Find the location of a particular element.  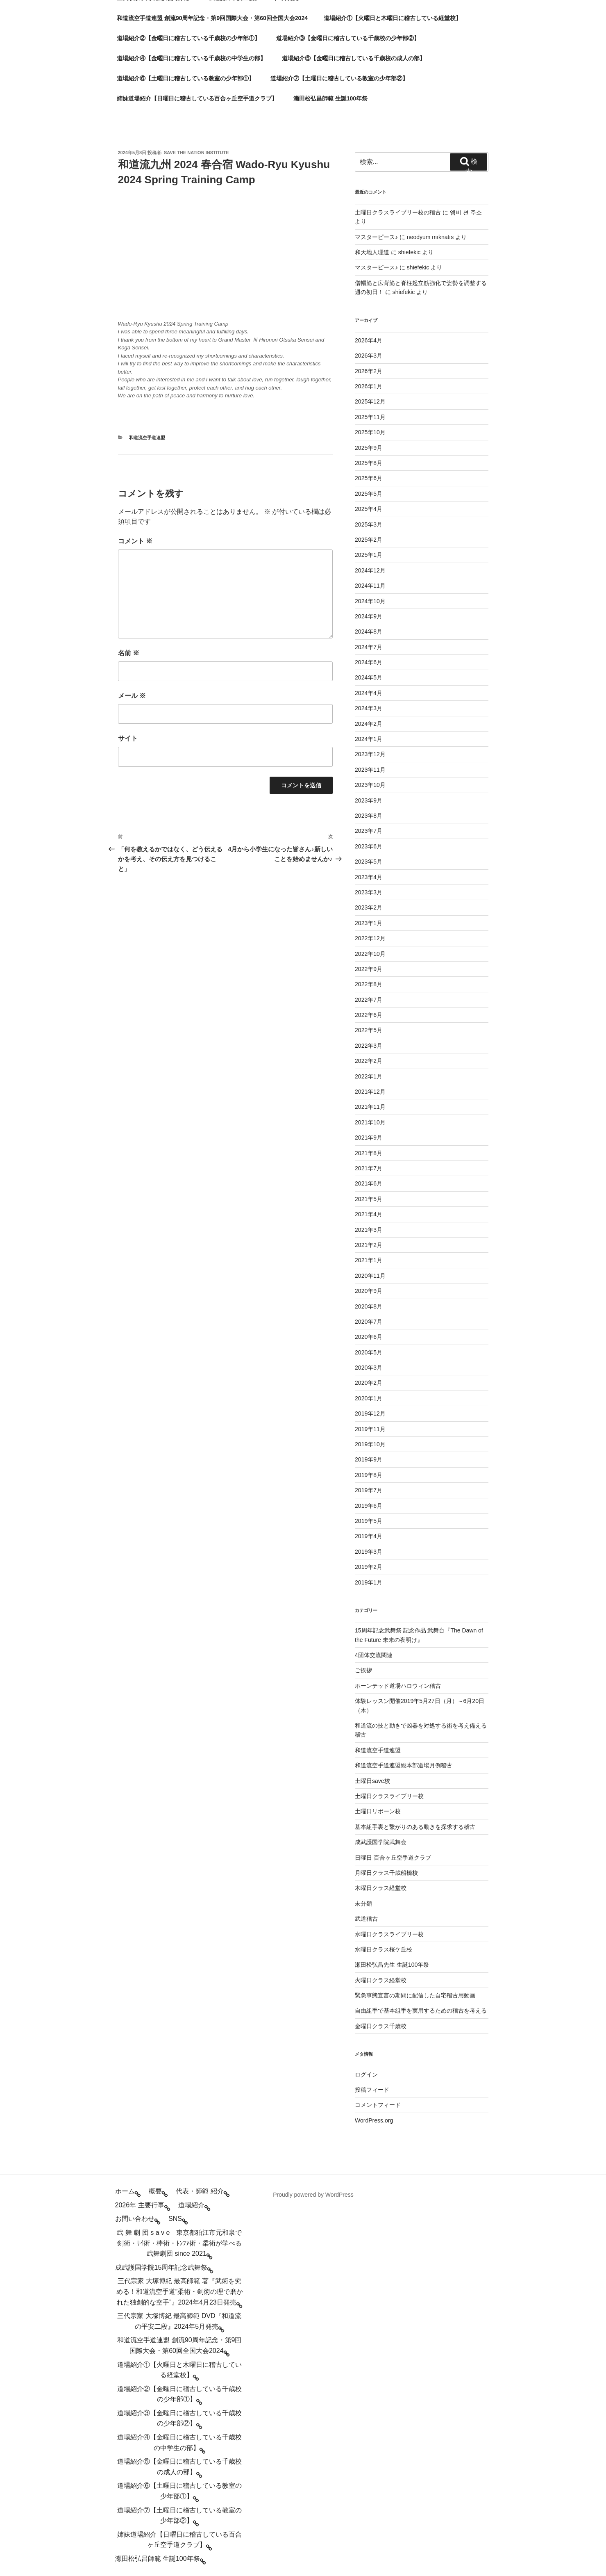

2022年10月 is located at coordinates (370, 954).